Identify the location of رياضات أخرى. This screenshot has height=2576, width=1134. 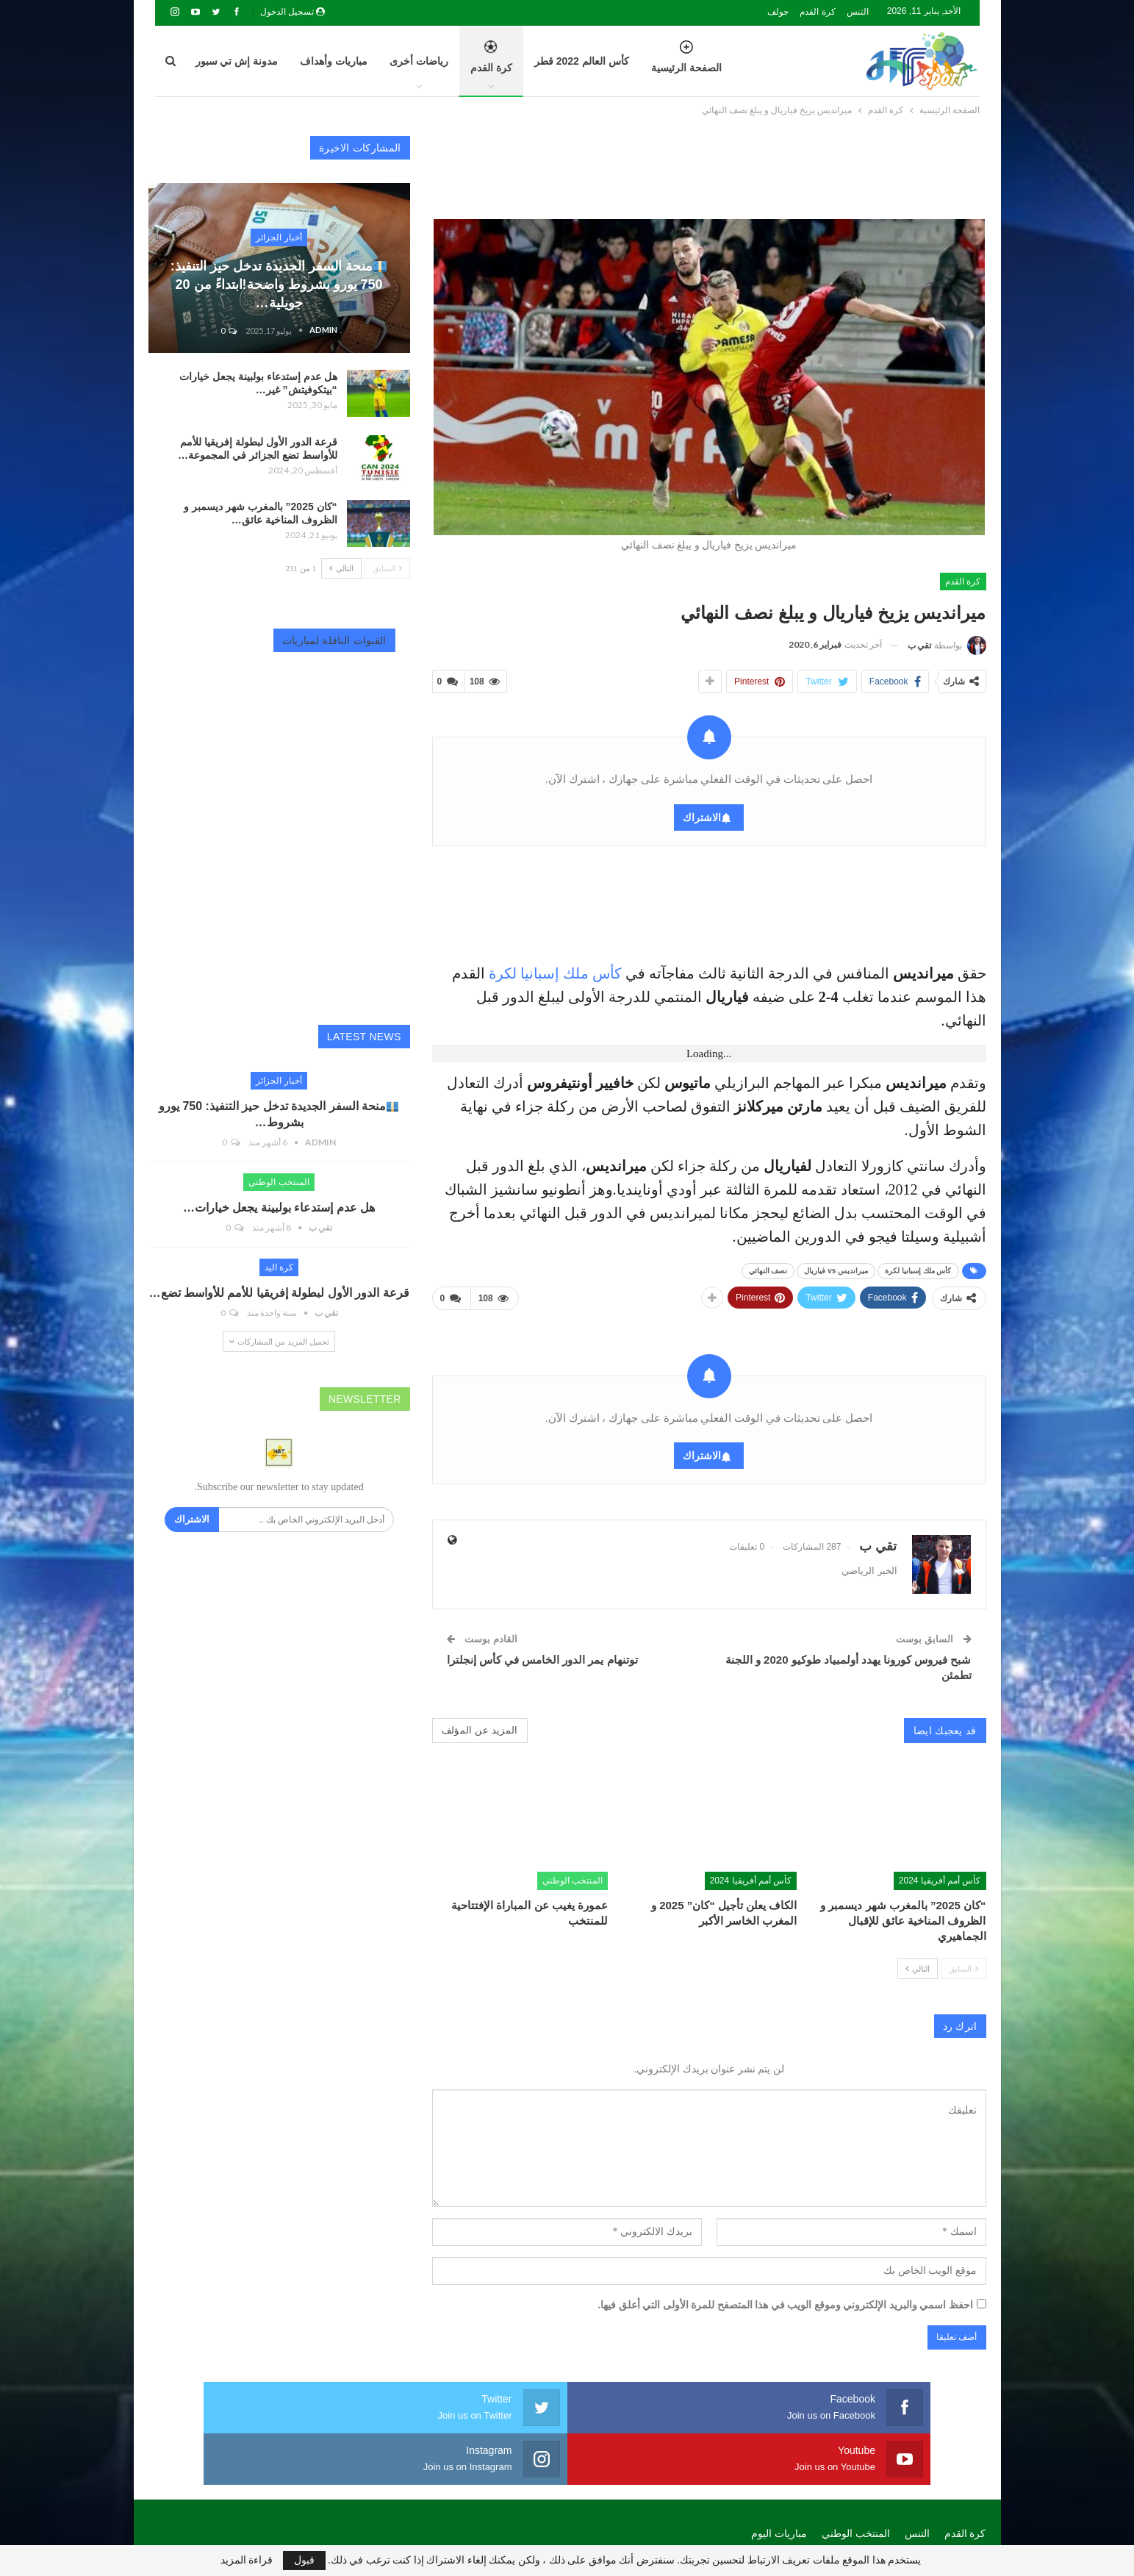
(419, 61).